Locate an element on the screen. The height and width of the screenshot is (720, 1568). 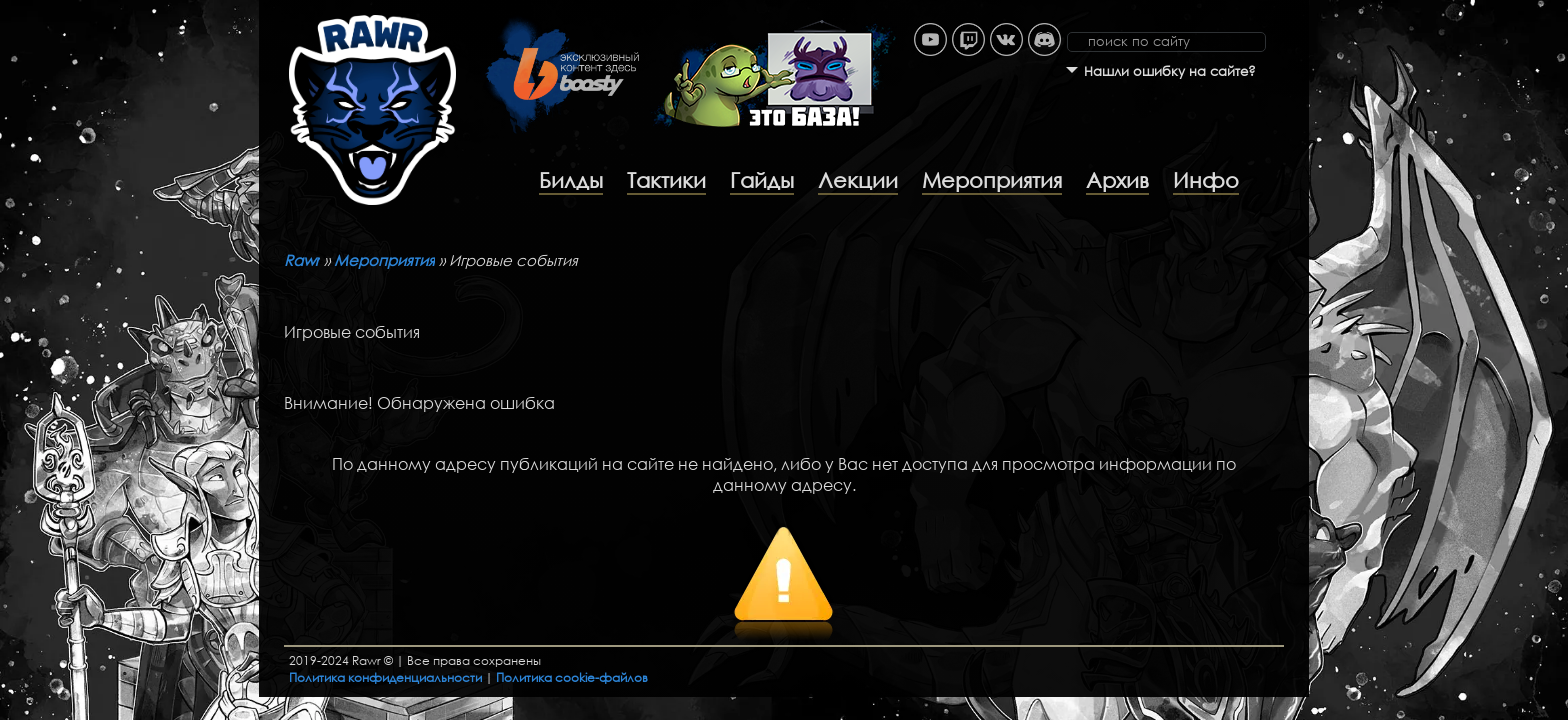
Нашли ошибку на сайте? is located at coordinates (1170, 71).